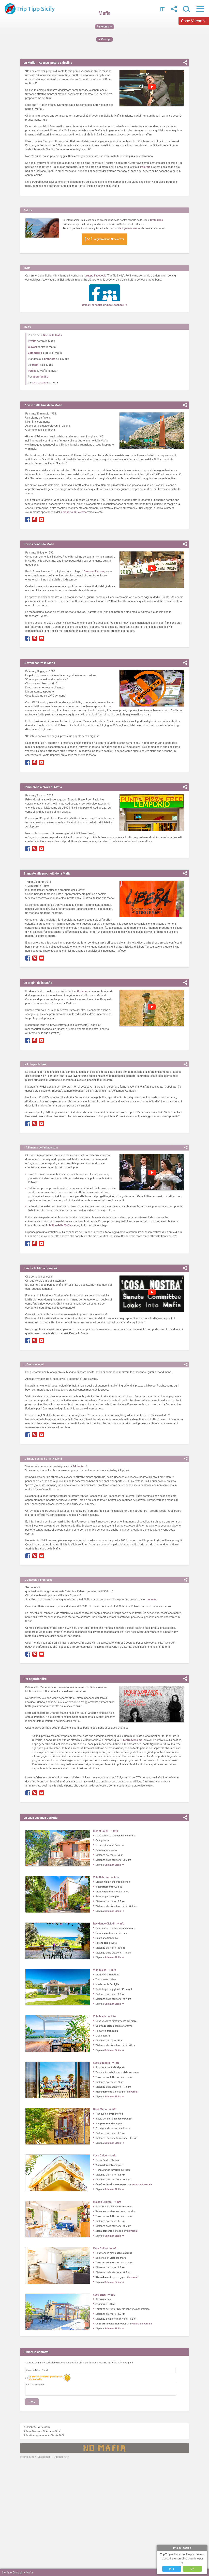 The image size is (209, 2576). Describe the element at coordinates (114, 2244) in the screenshot. I see `Solemar Sicilia ⇒` at that location.